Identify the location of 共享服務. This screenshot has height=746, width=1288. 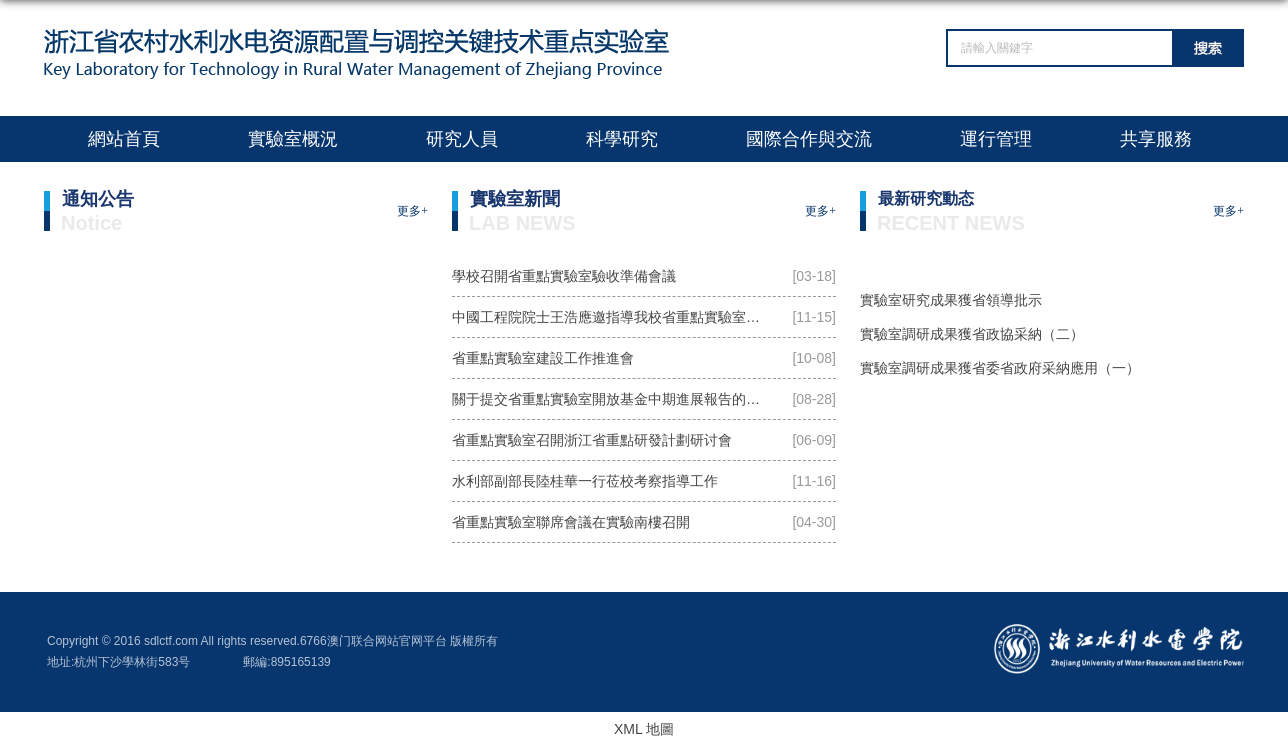
(1156, 139).